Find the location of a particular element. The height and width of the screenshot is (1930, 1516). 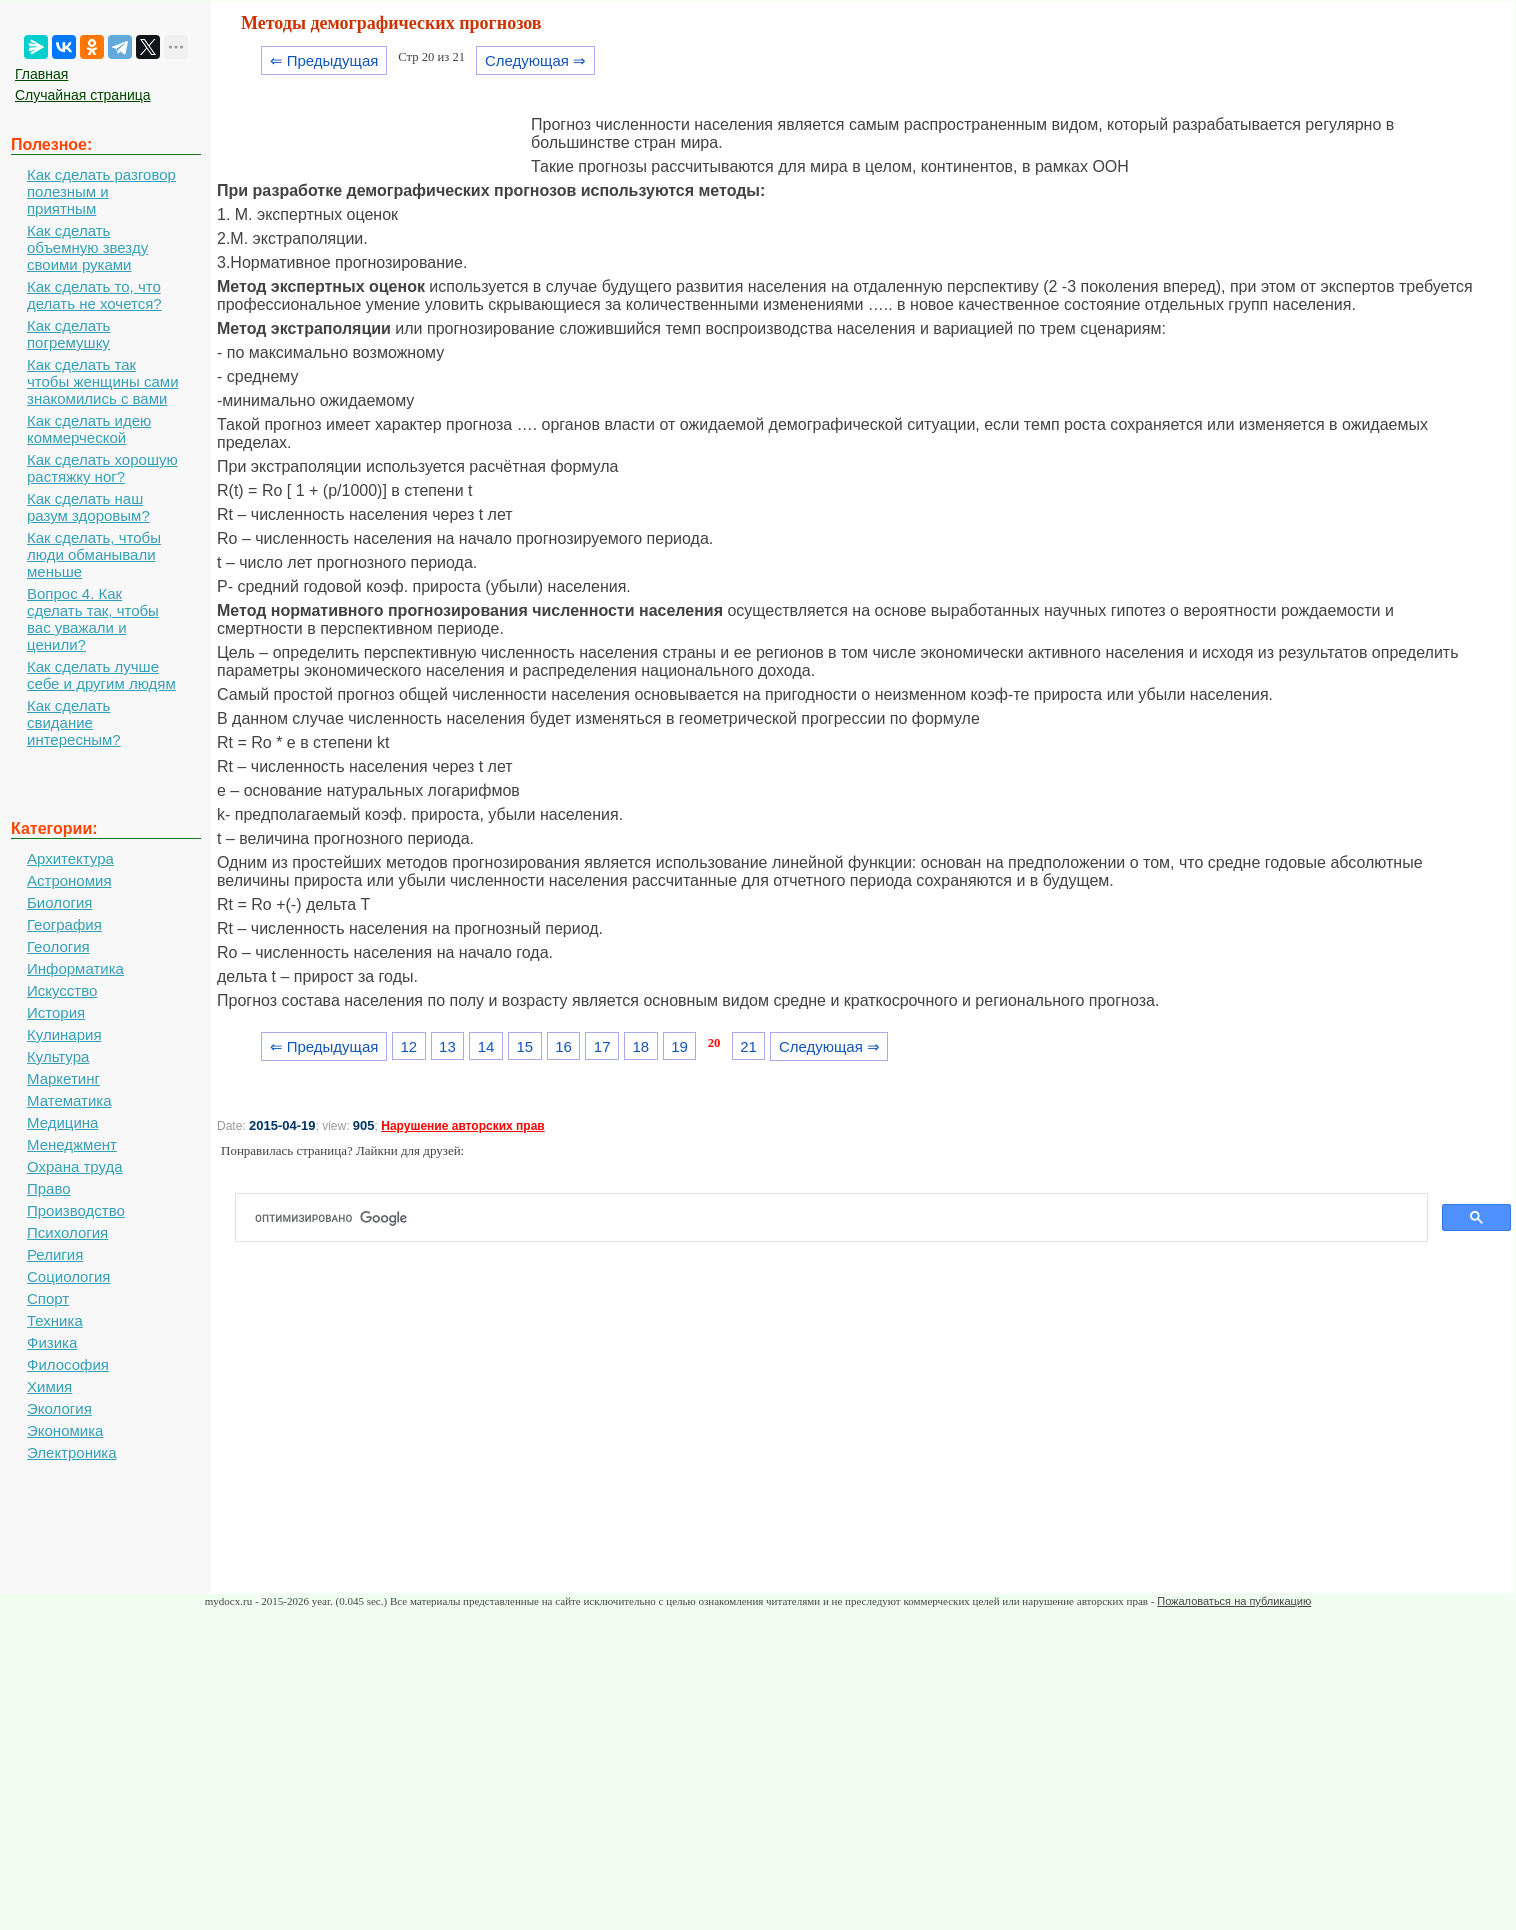

12 is located at coordinates (408, 1046).